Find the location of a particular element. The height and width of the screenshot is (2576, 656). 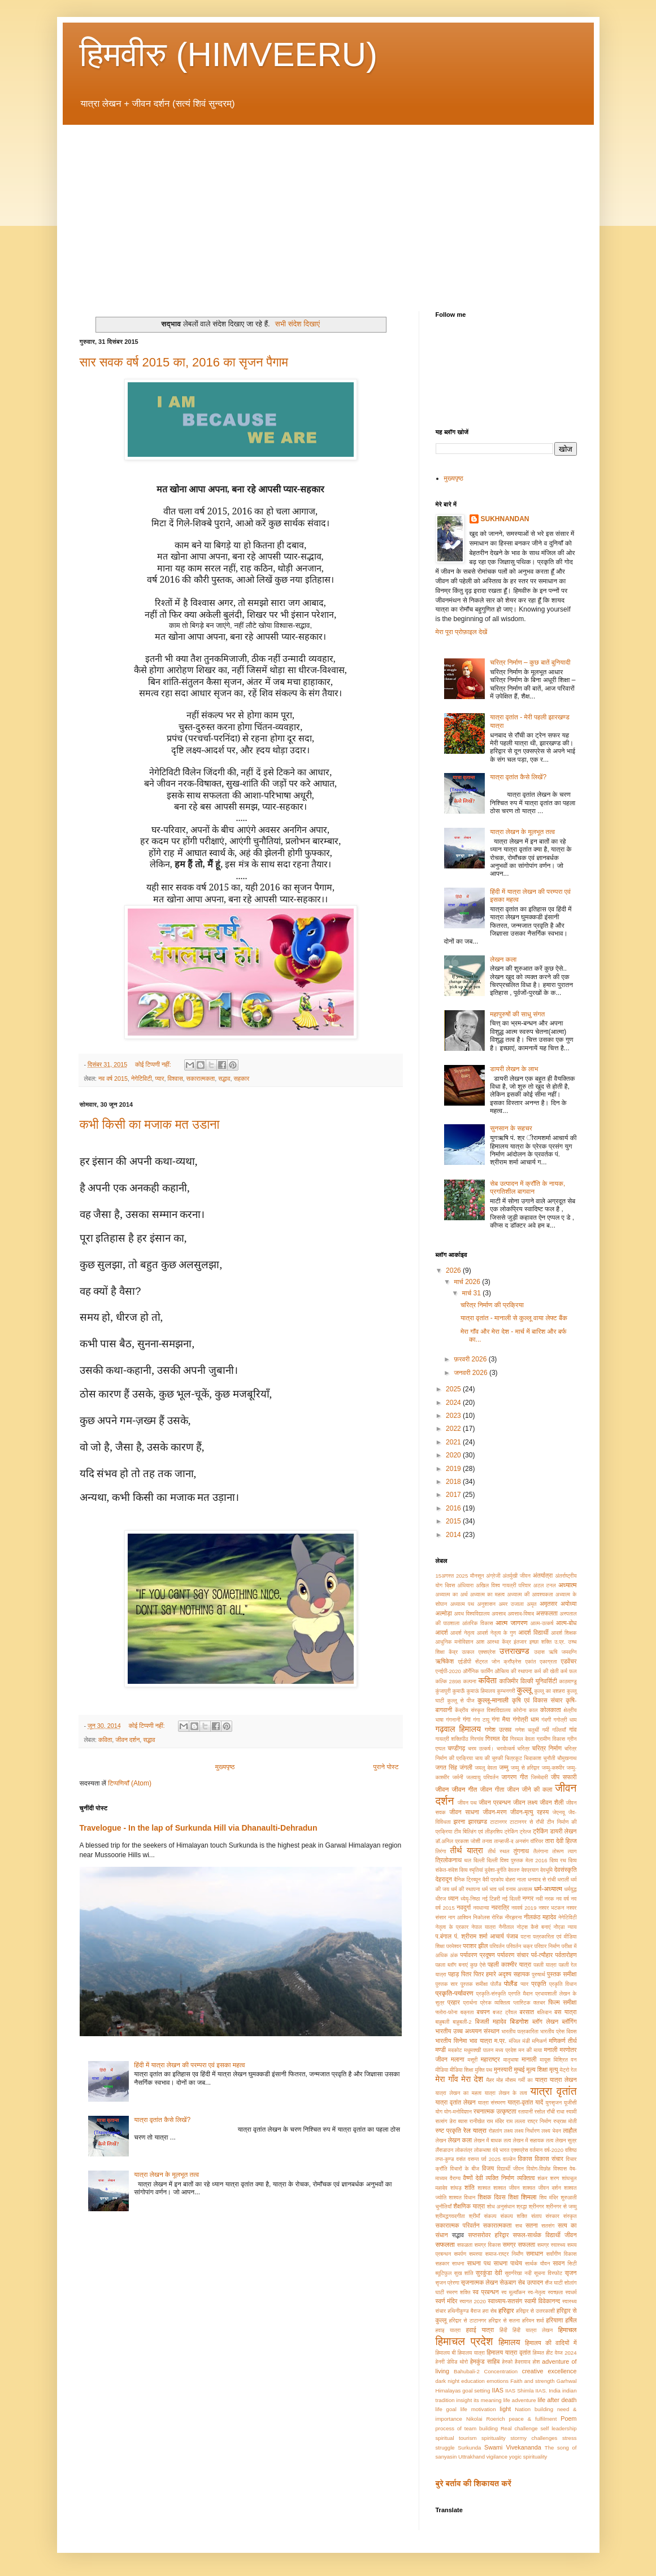

Travelogue - In the lap of Surkunda Hill via Dhanaulti-Dehradun is located at coordinates (199, 1827).